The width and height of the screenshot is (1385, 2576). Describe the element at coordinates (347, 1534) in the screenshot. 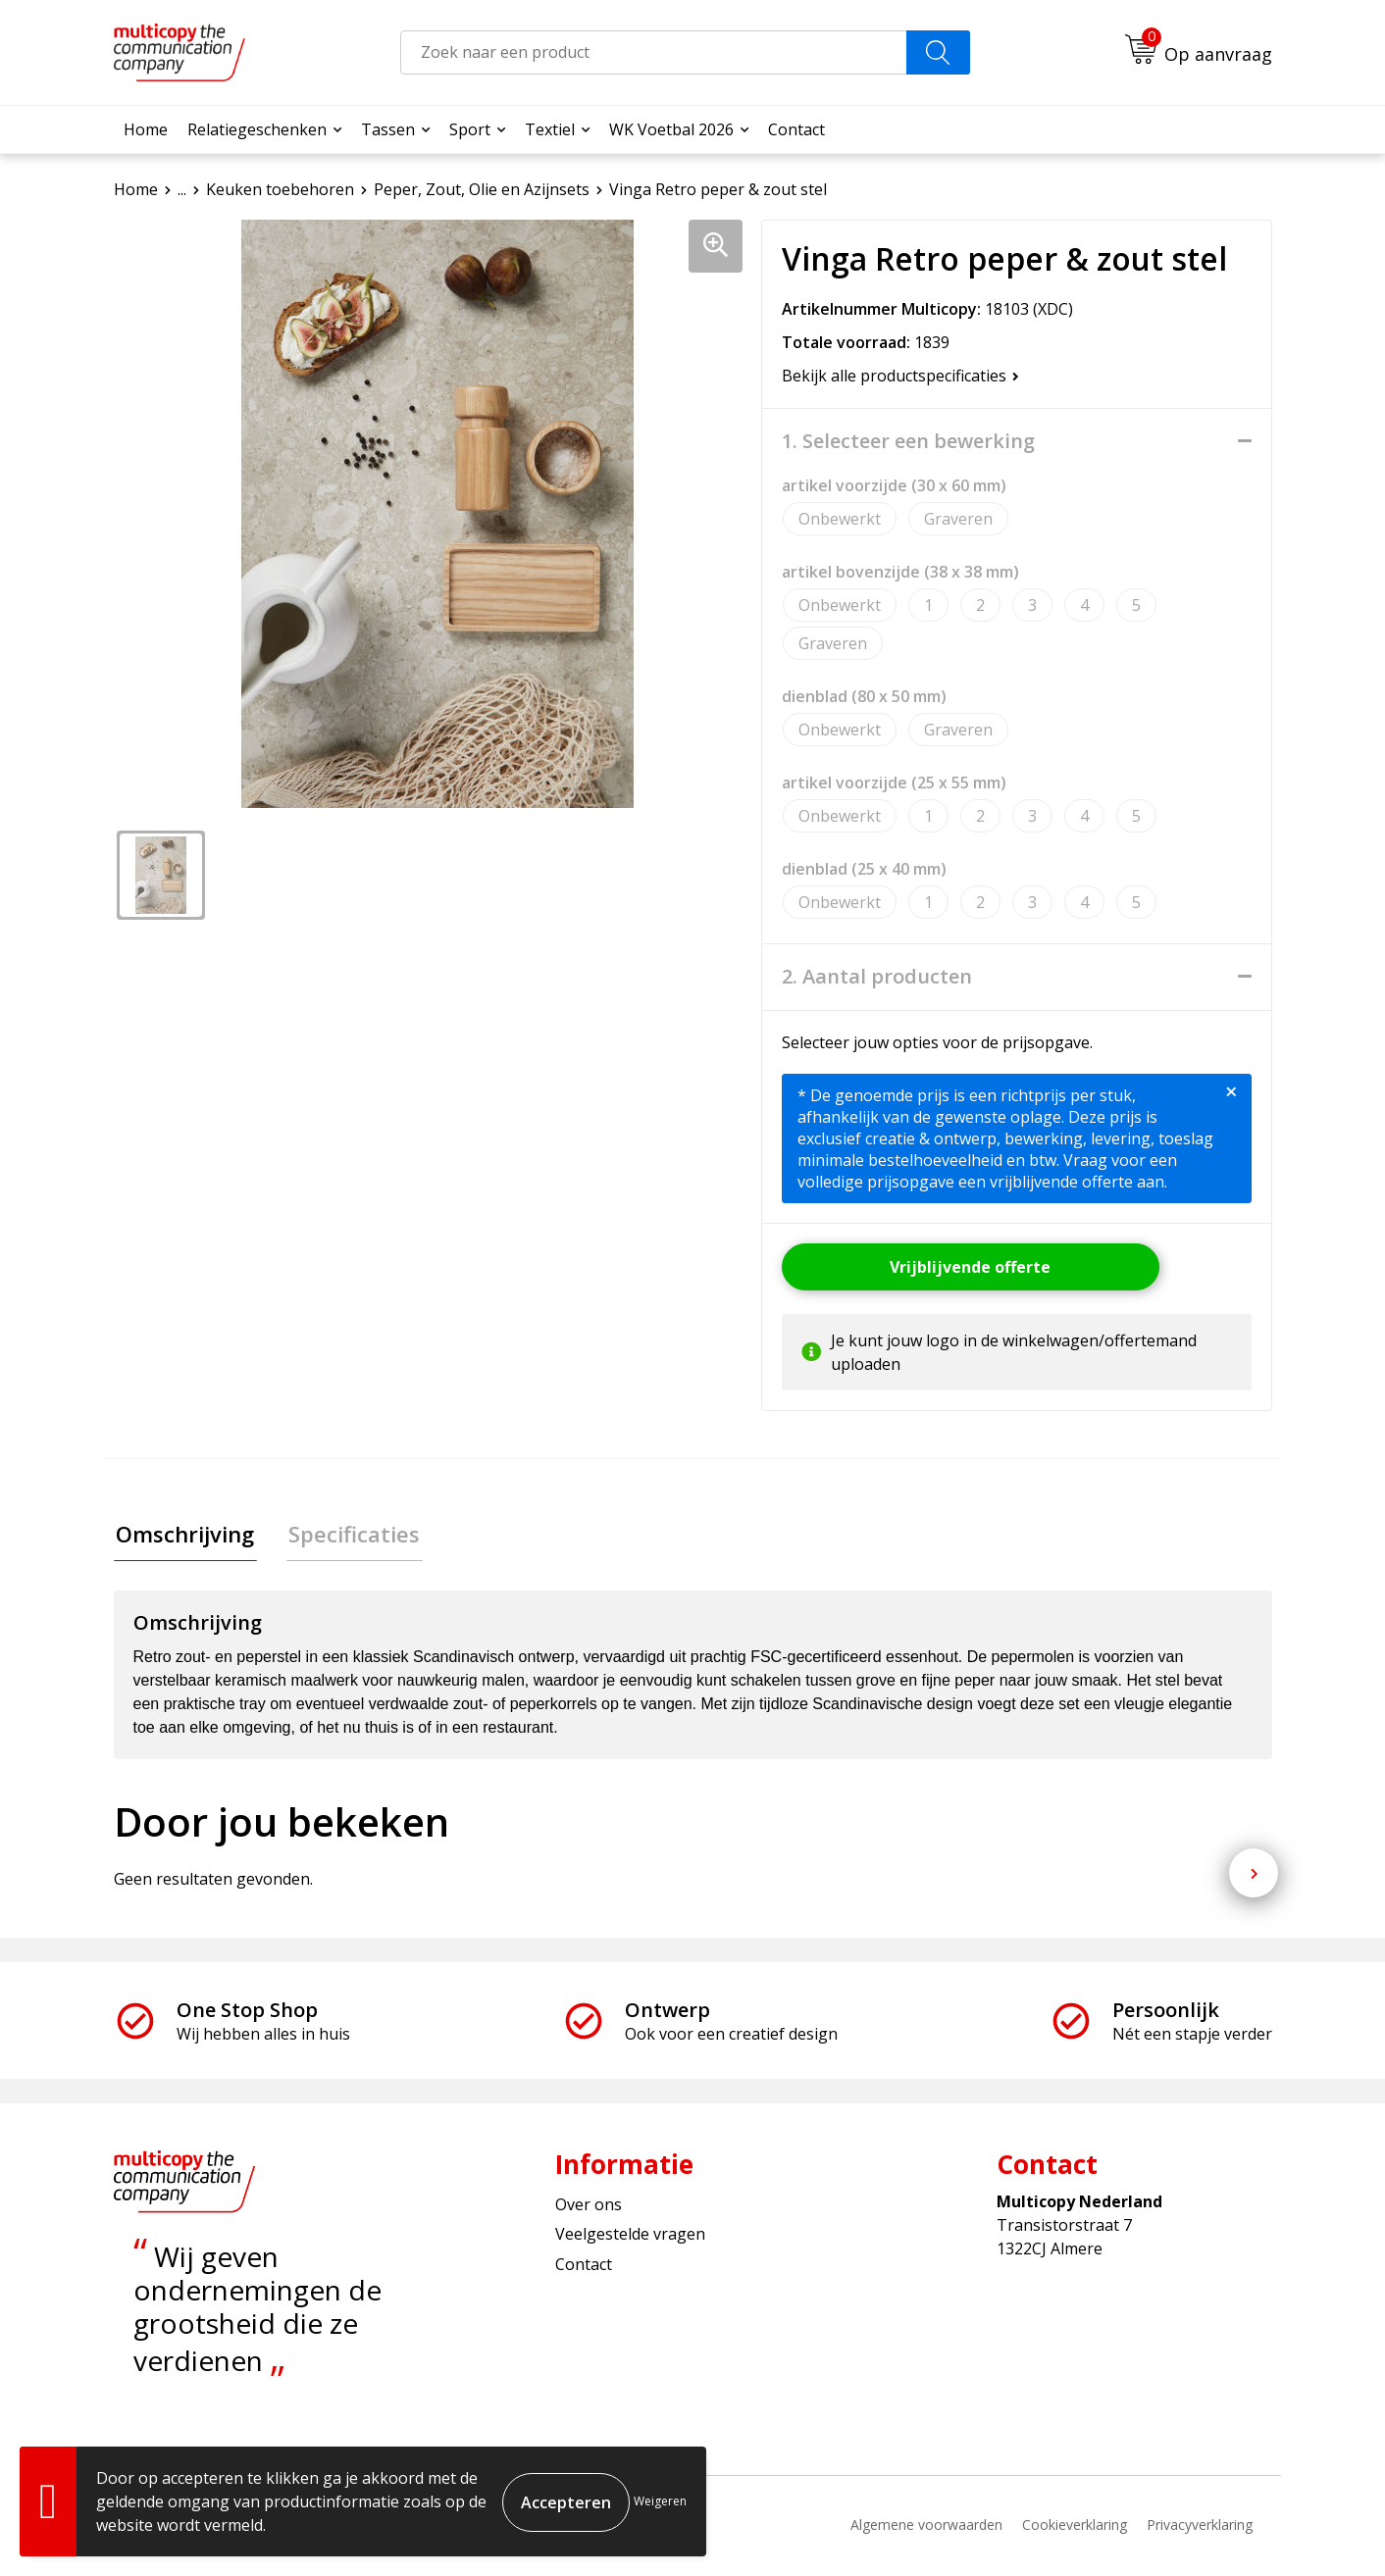

I see `Specificaties [presentation]` at that location.